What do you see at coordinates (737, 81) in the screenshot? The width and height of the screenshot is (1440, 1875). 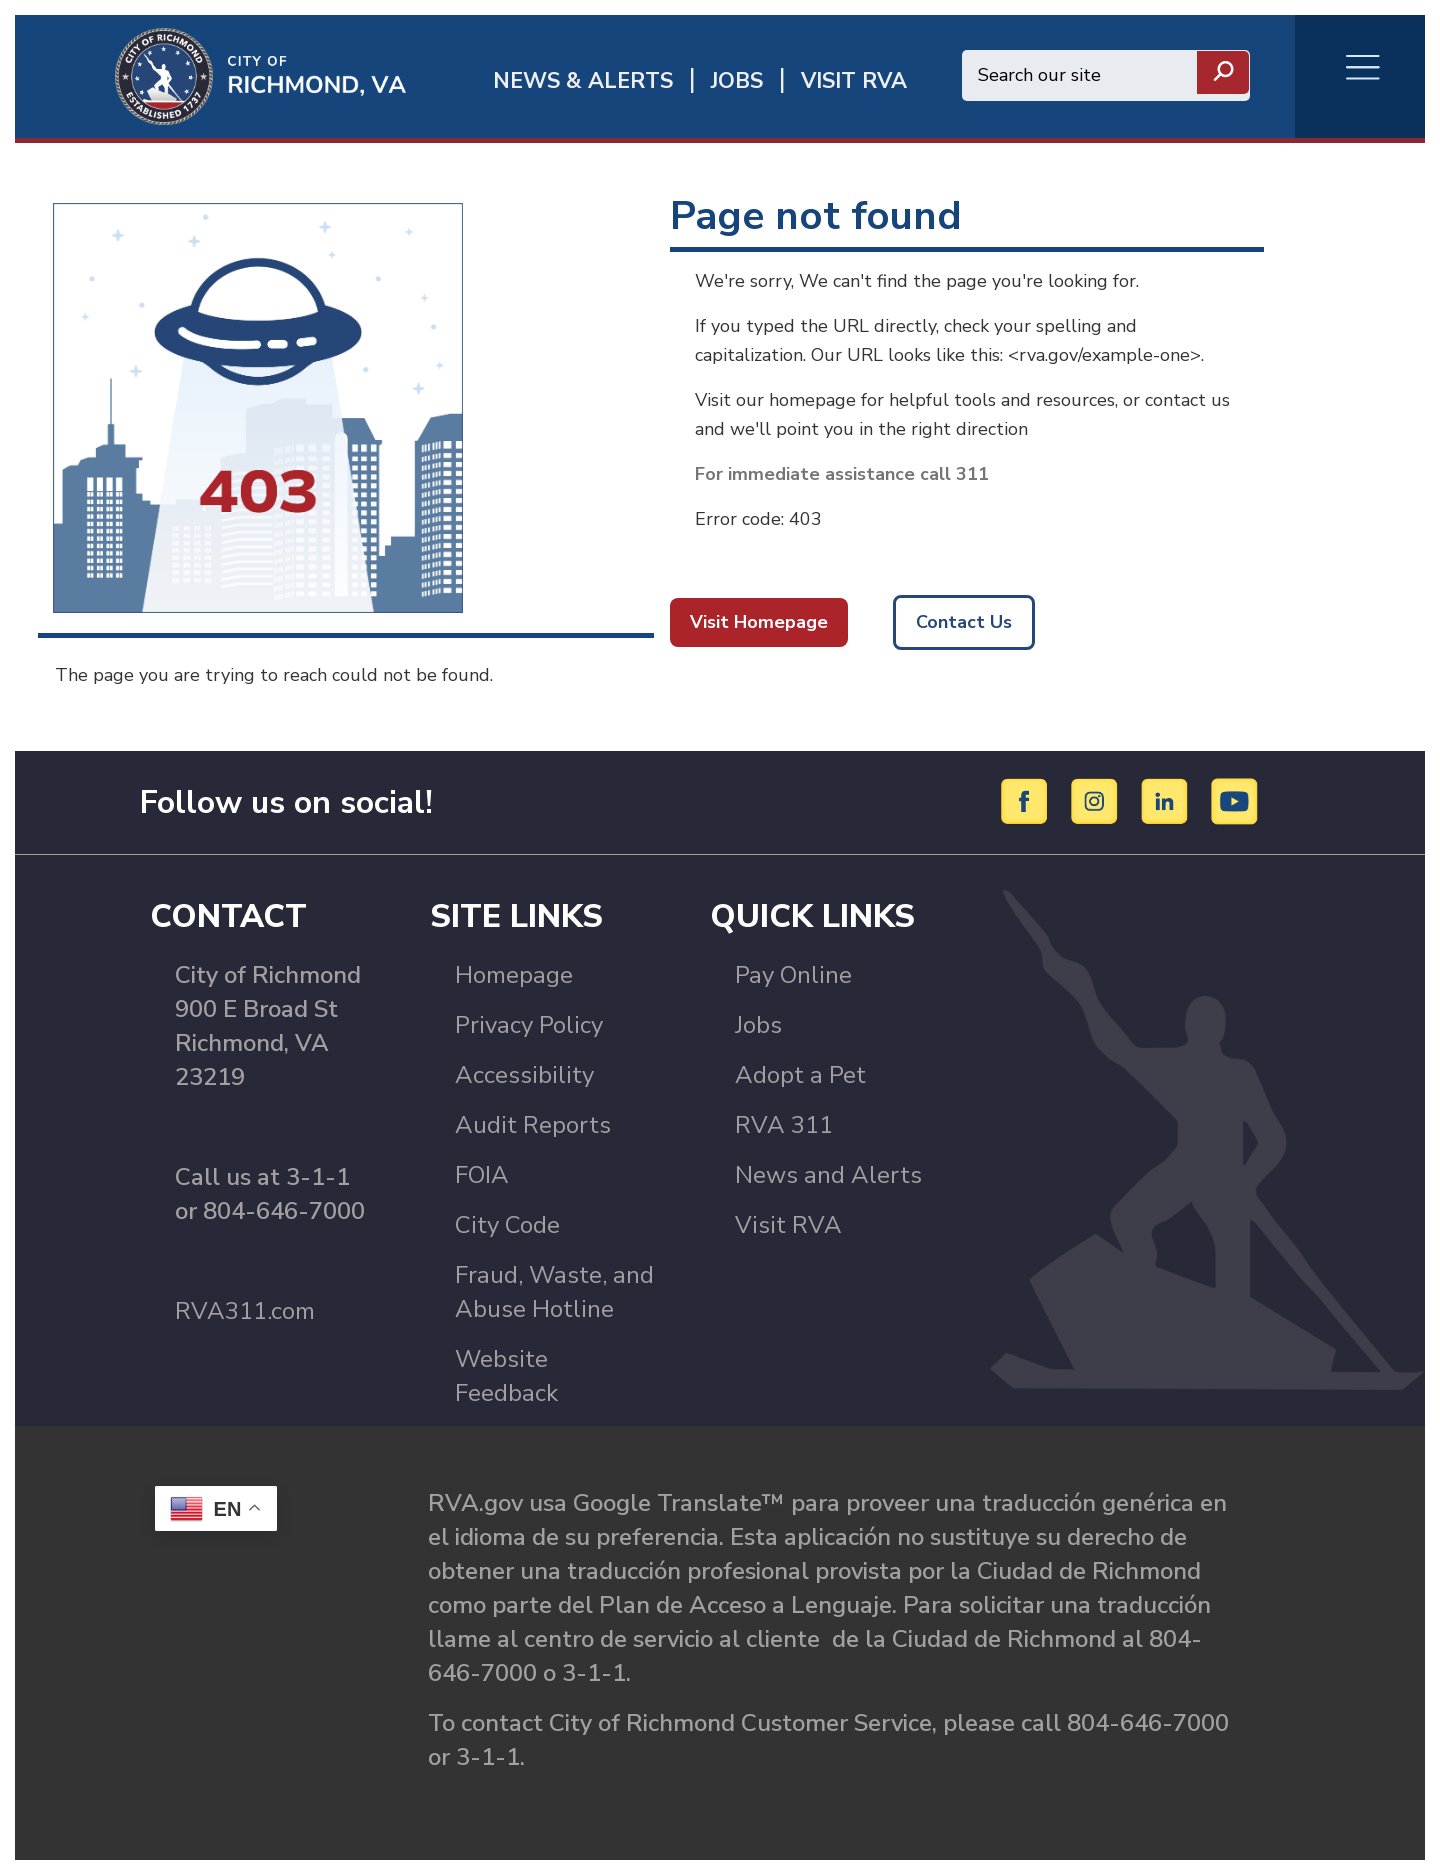 I see `JOBS` at bounding box center [737, 81].